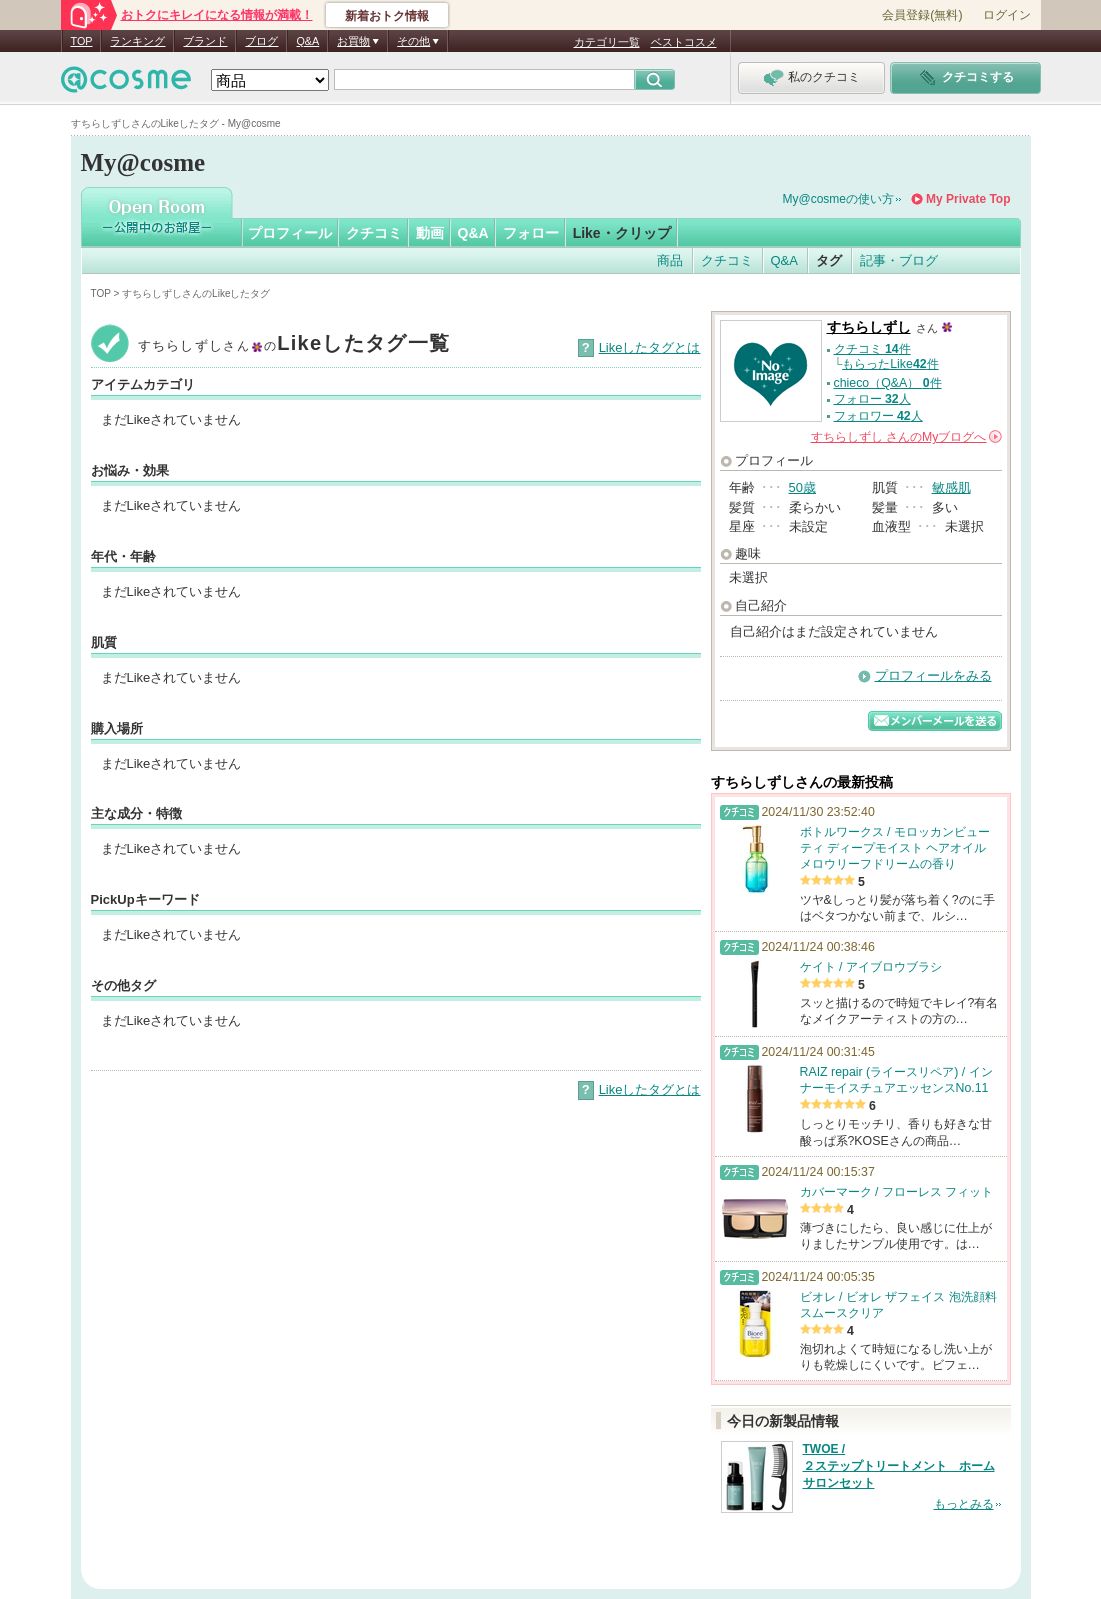 The image size is (1101, 1599). Describe the element at coordinates (670, 260) in the screenshot. I see `商品` at that location.